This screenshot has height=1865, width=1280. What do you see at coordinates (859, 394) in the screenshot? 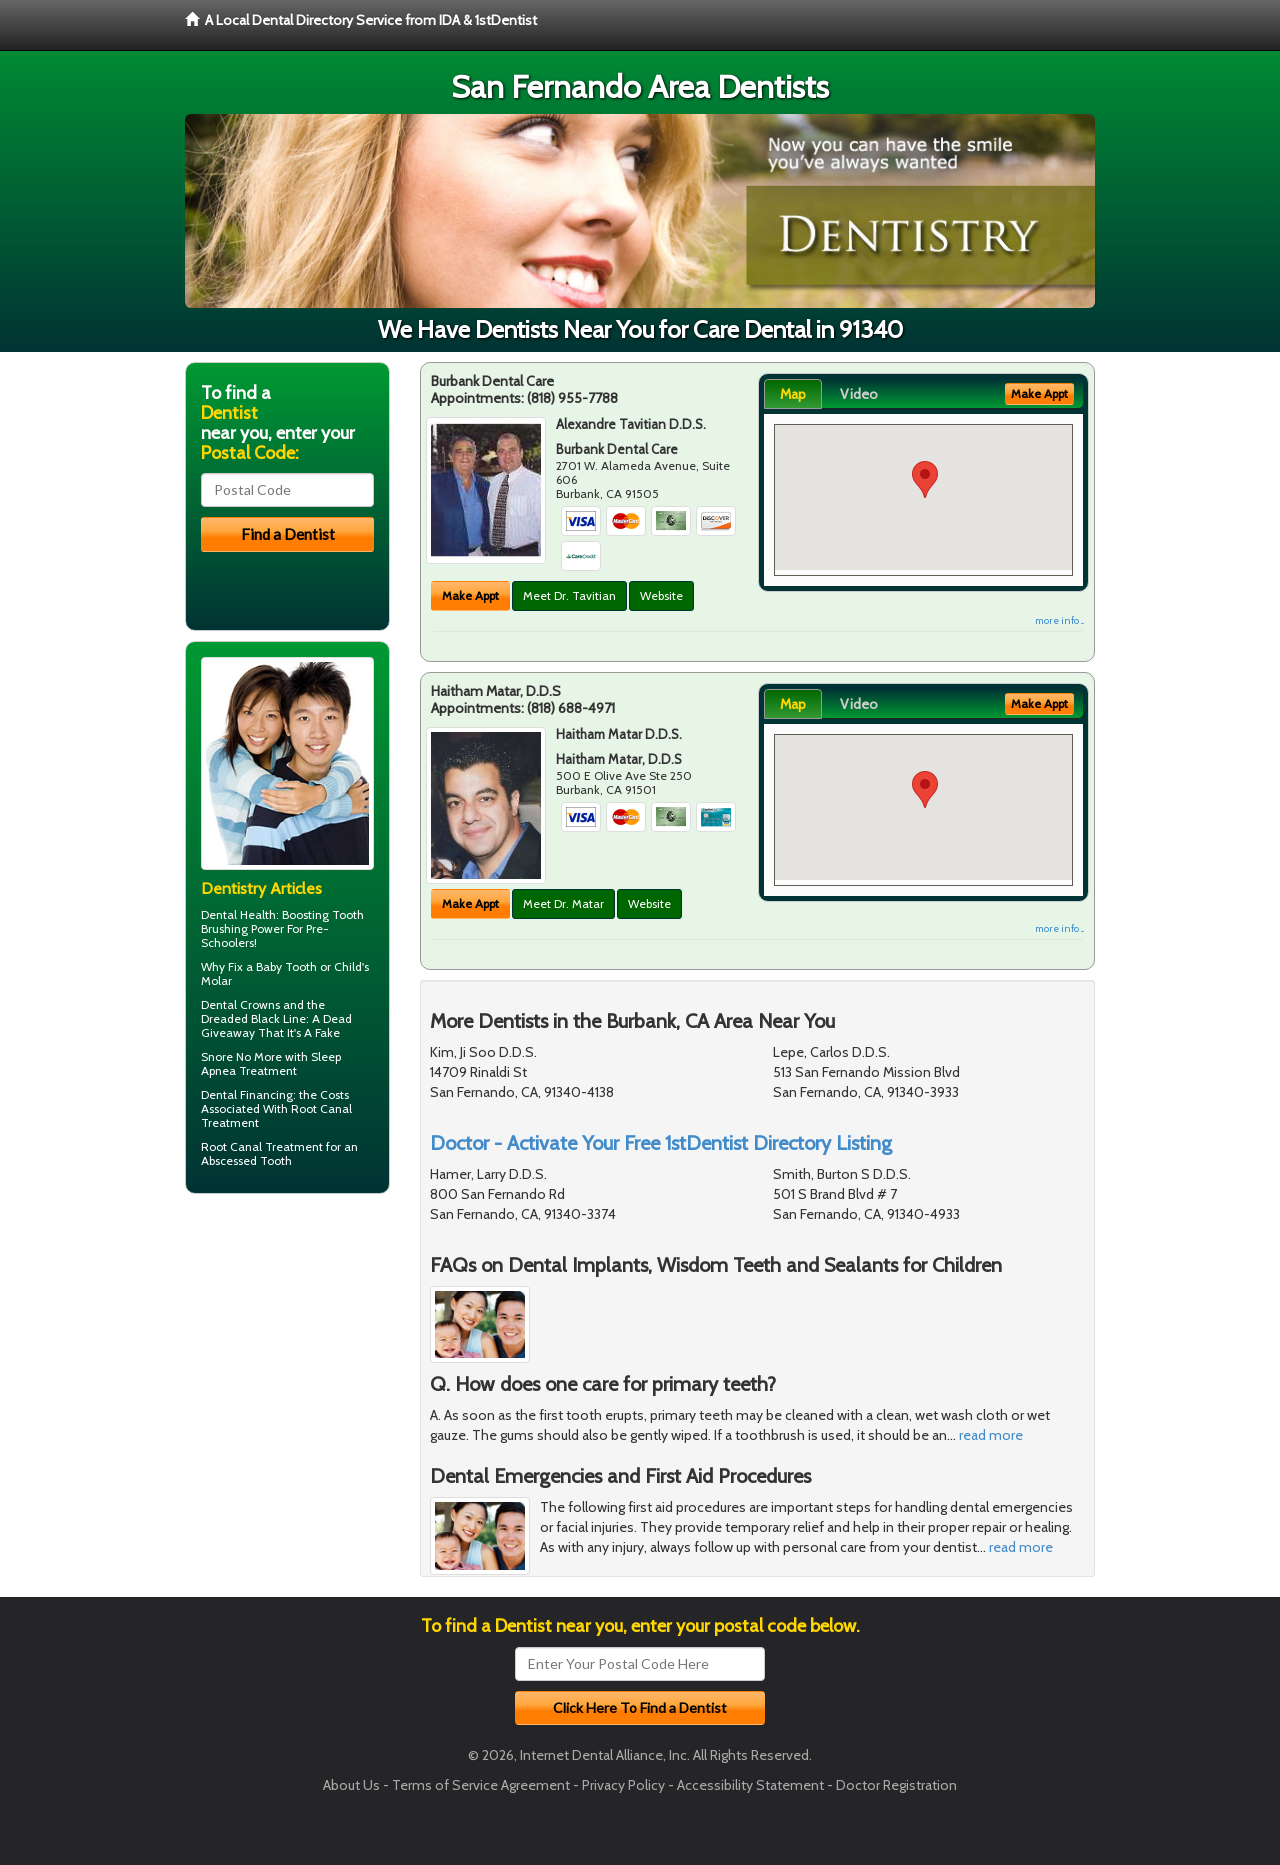
I see `Video` at bounding box center [859, 394].